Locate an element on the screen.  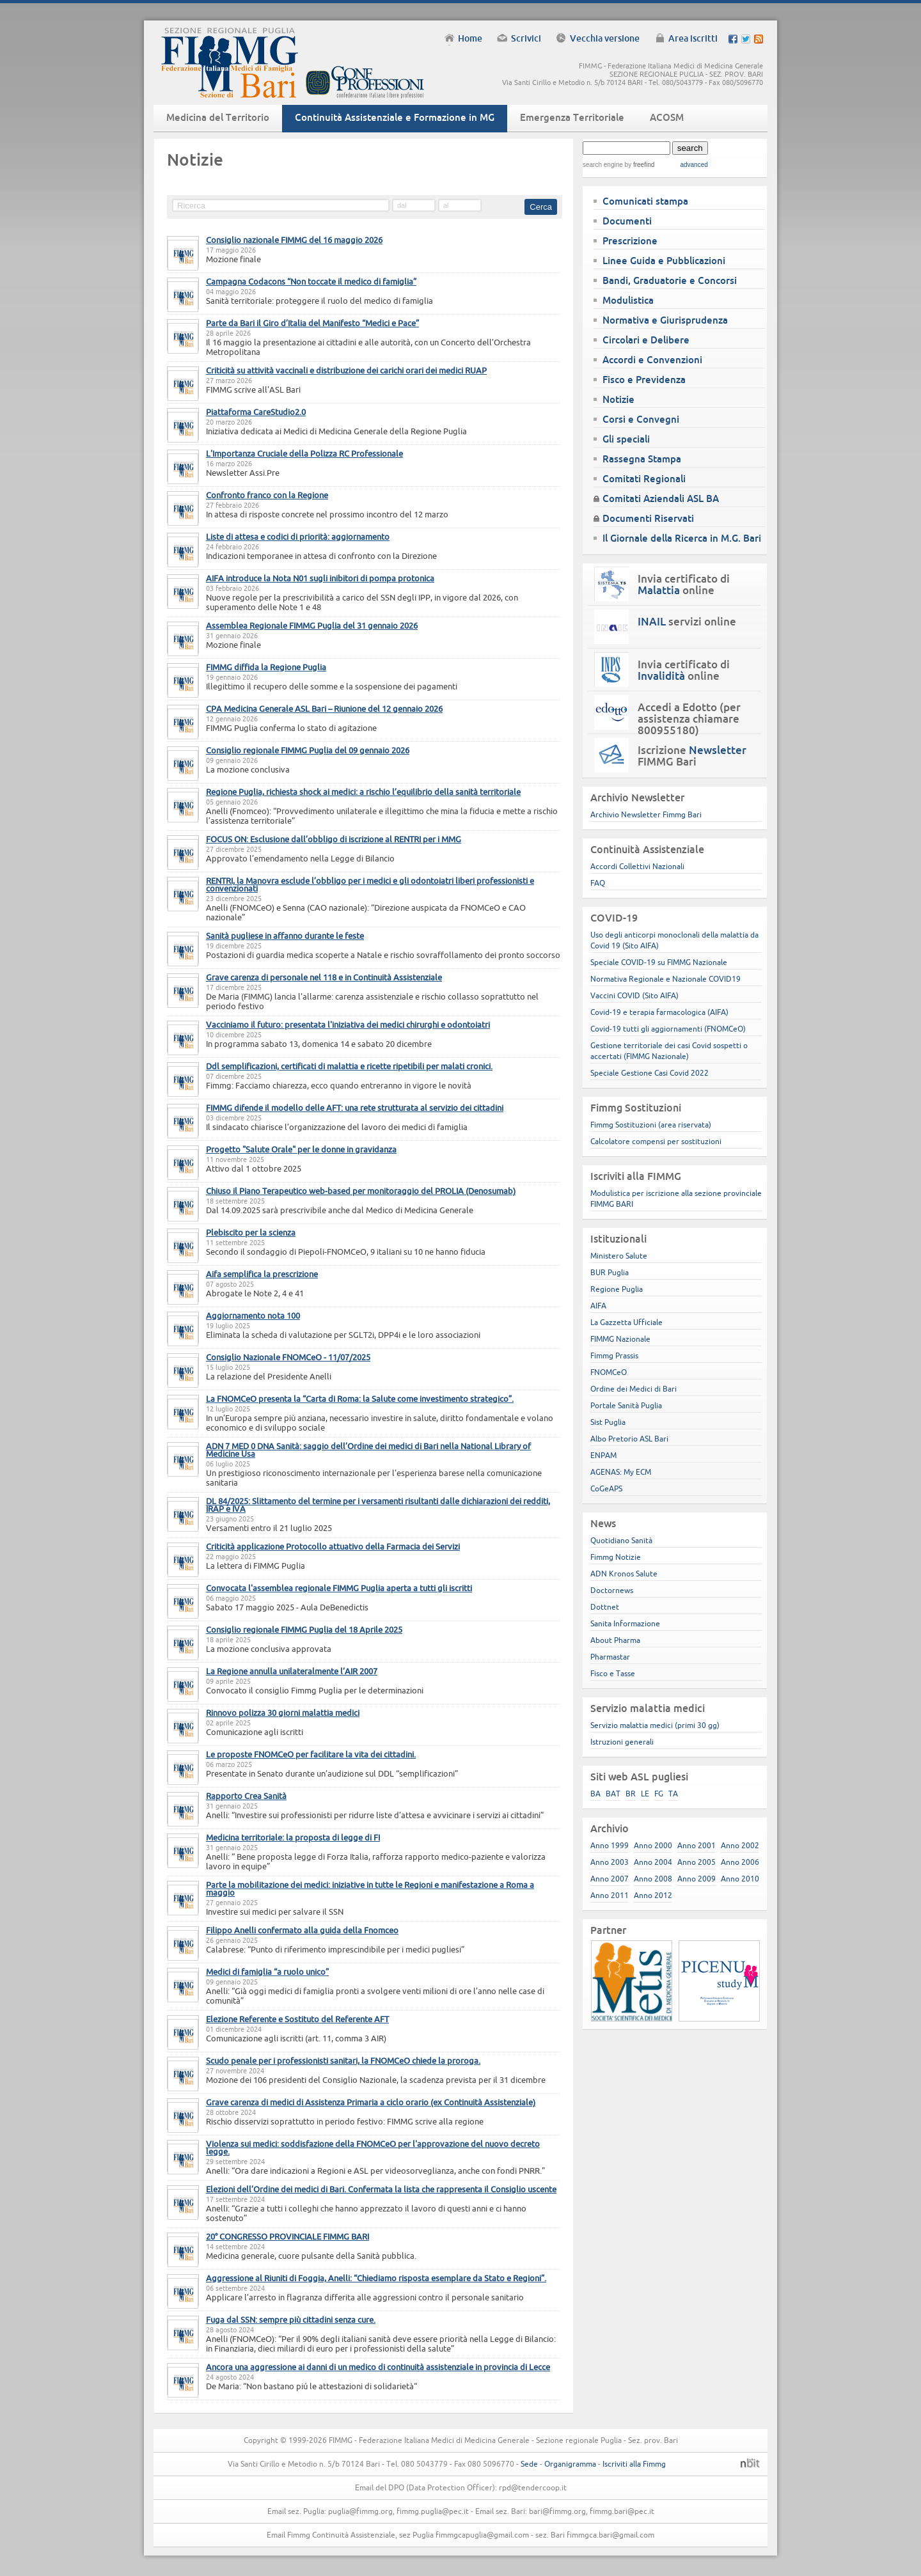
La FNOMCeO presenta la “Carta di Roma: la Salute come investimento strategico”. is located at coordinates (360, 1398).